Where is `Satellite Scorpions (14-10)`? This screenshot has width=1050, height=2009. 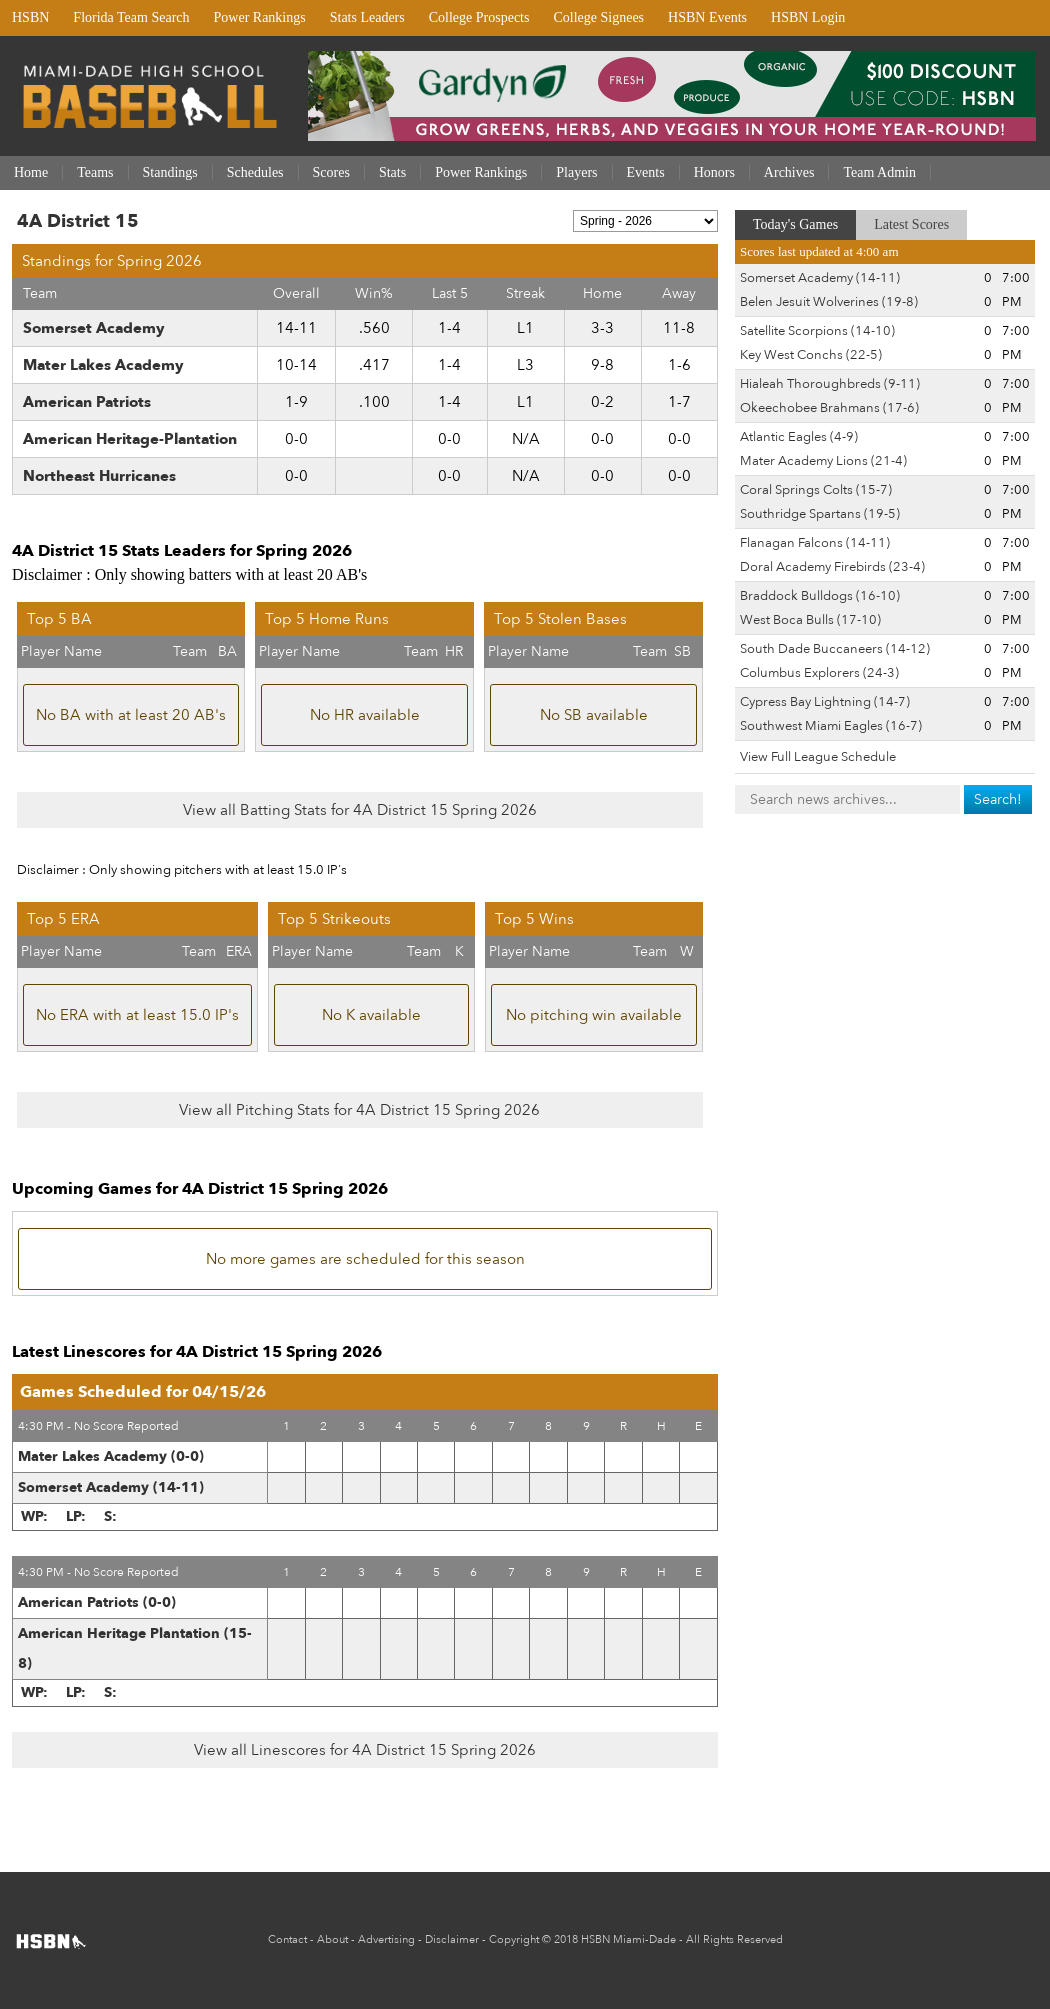 Satellite Scorpions (14-10) is located at coordinates (817, 331).